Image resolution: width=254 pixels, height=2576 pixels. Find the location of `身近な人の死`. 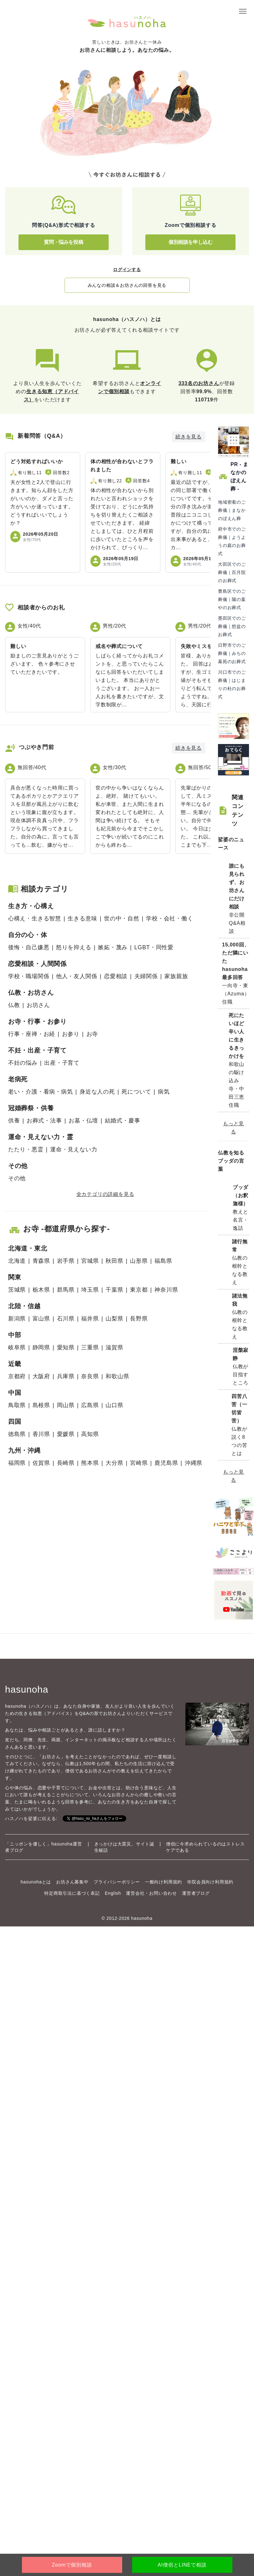

身近な人の死 is located at coordinates (97, 1092).